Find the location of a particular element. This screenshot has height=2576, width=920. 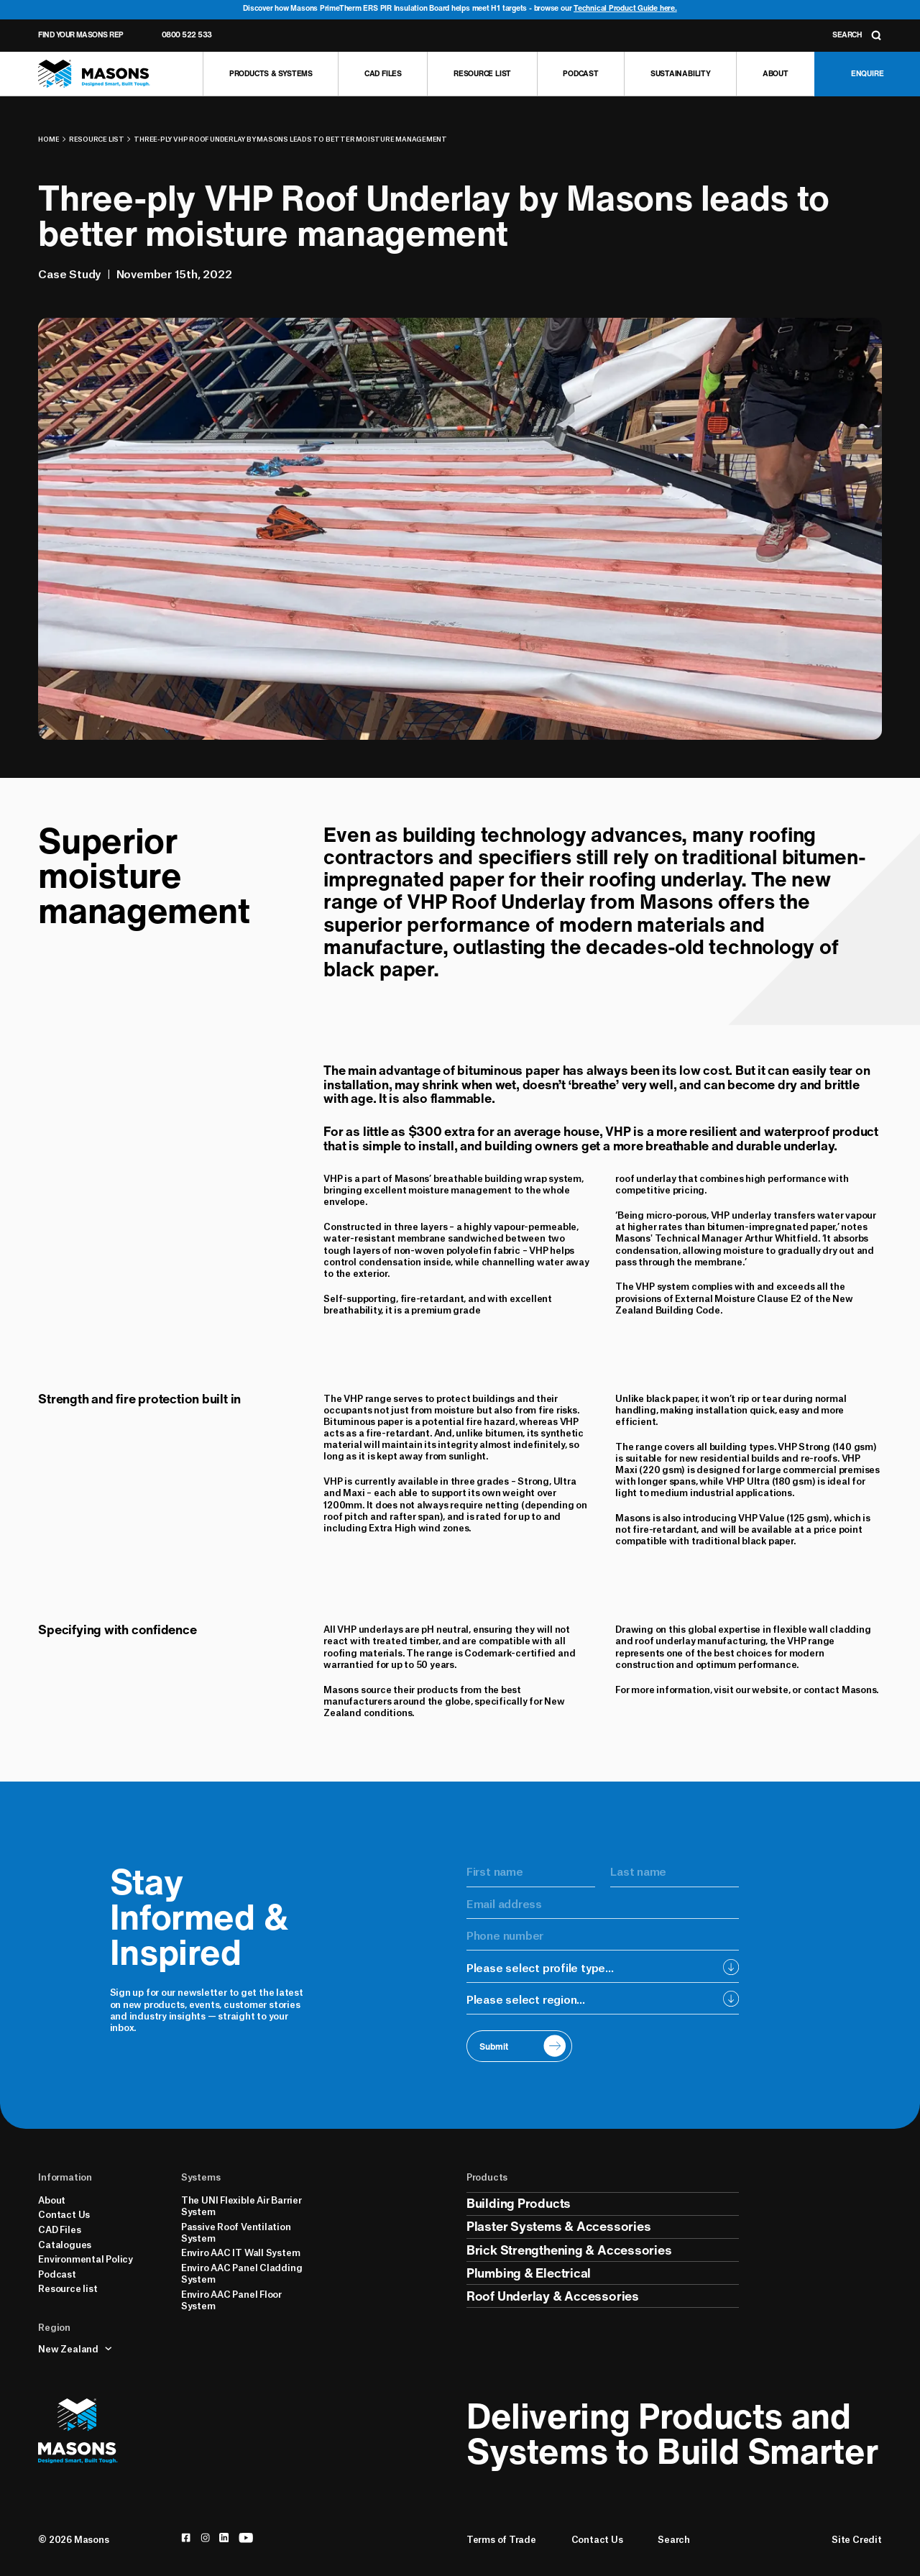

Enviro AAC Panel Floor System is located at coordinates (231, 2299).